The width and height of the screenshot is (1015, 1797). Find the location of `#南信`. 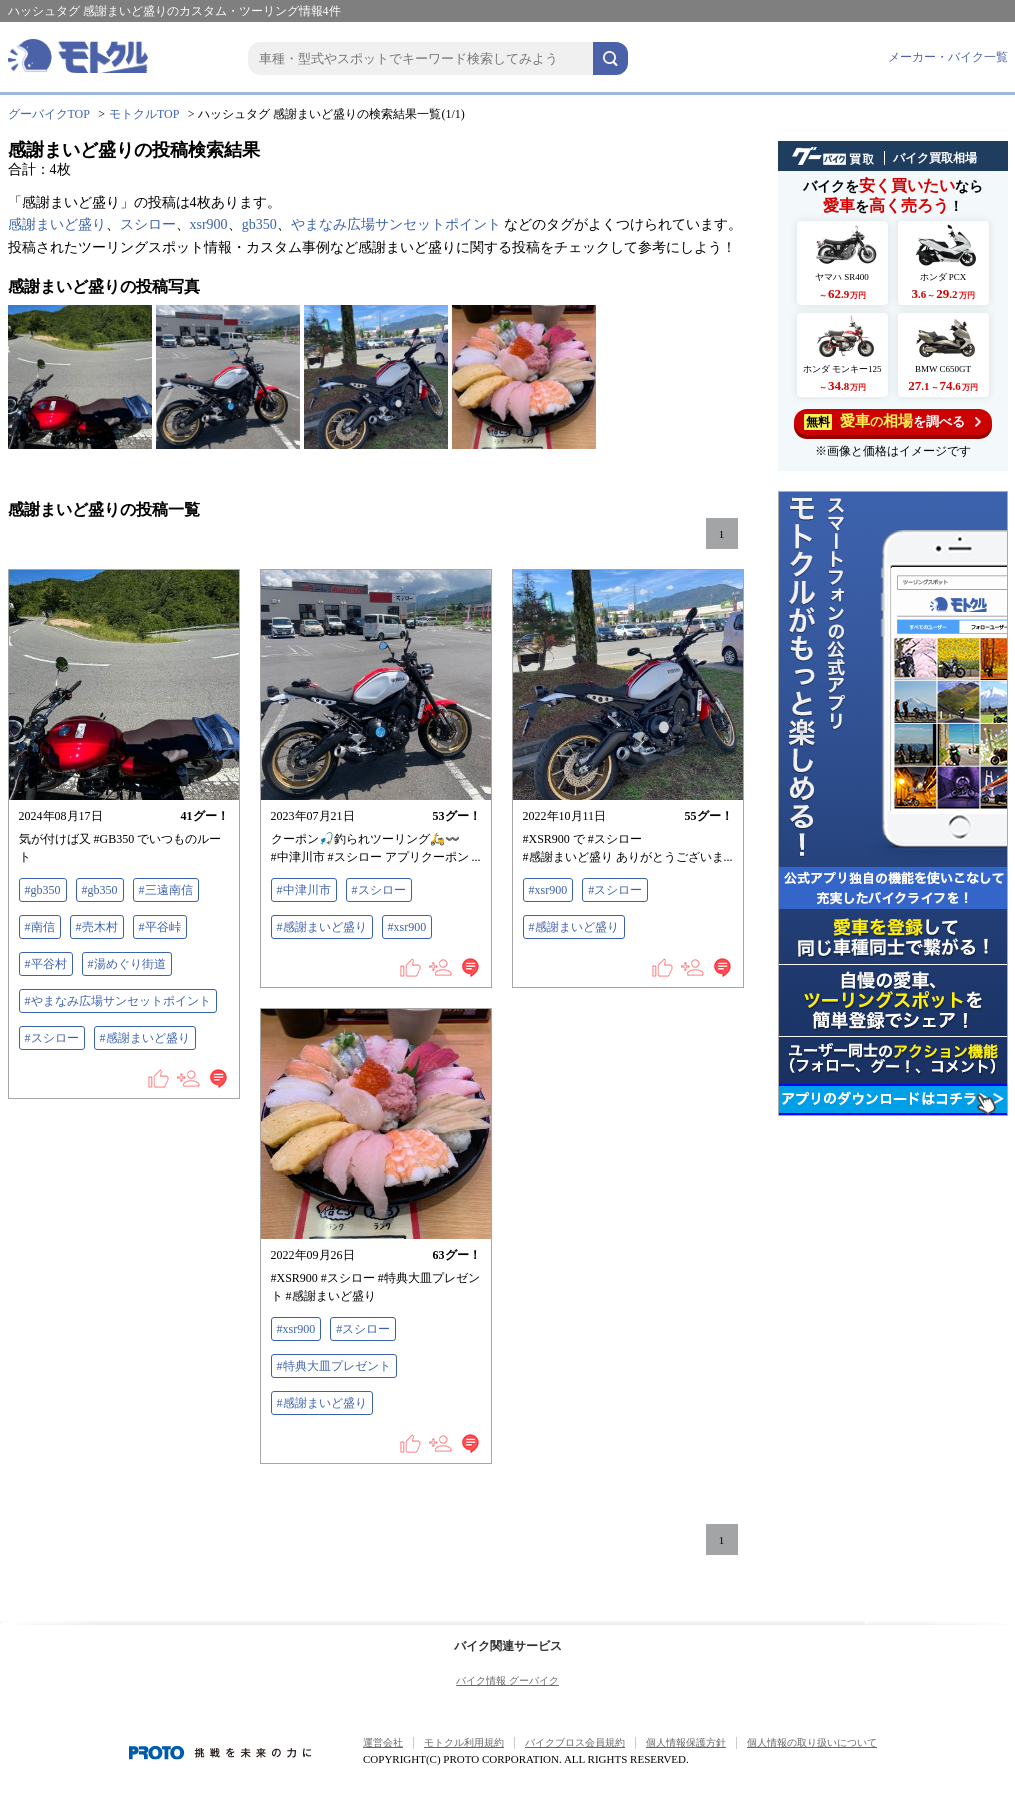

#南信 is located at coordinates (40, 927).